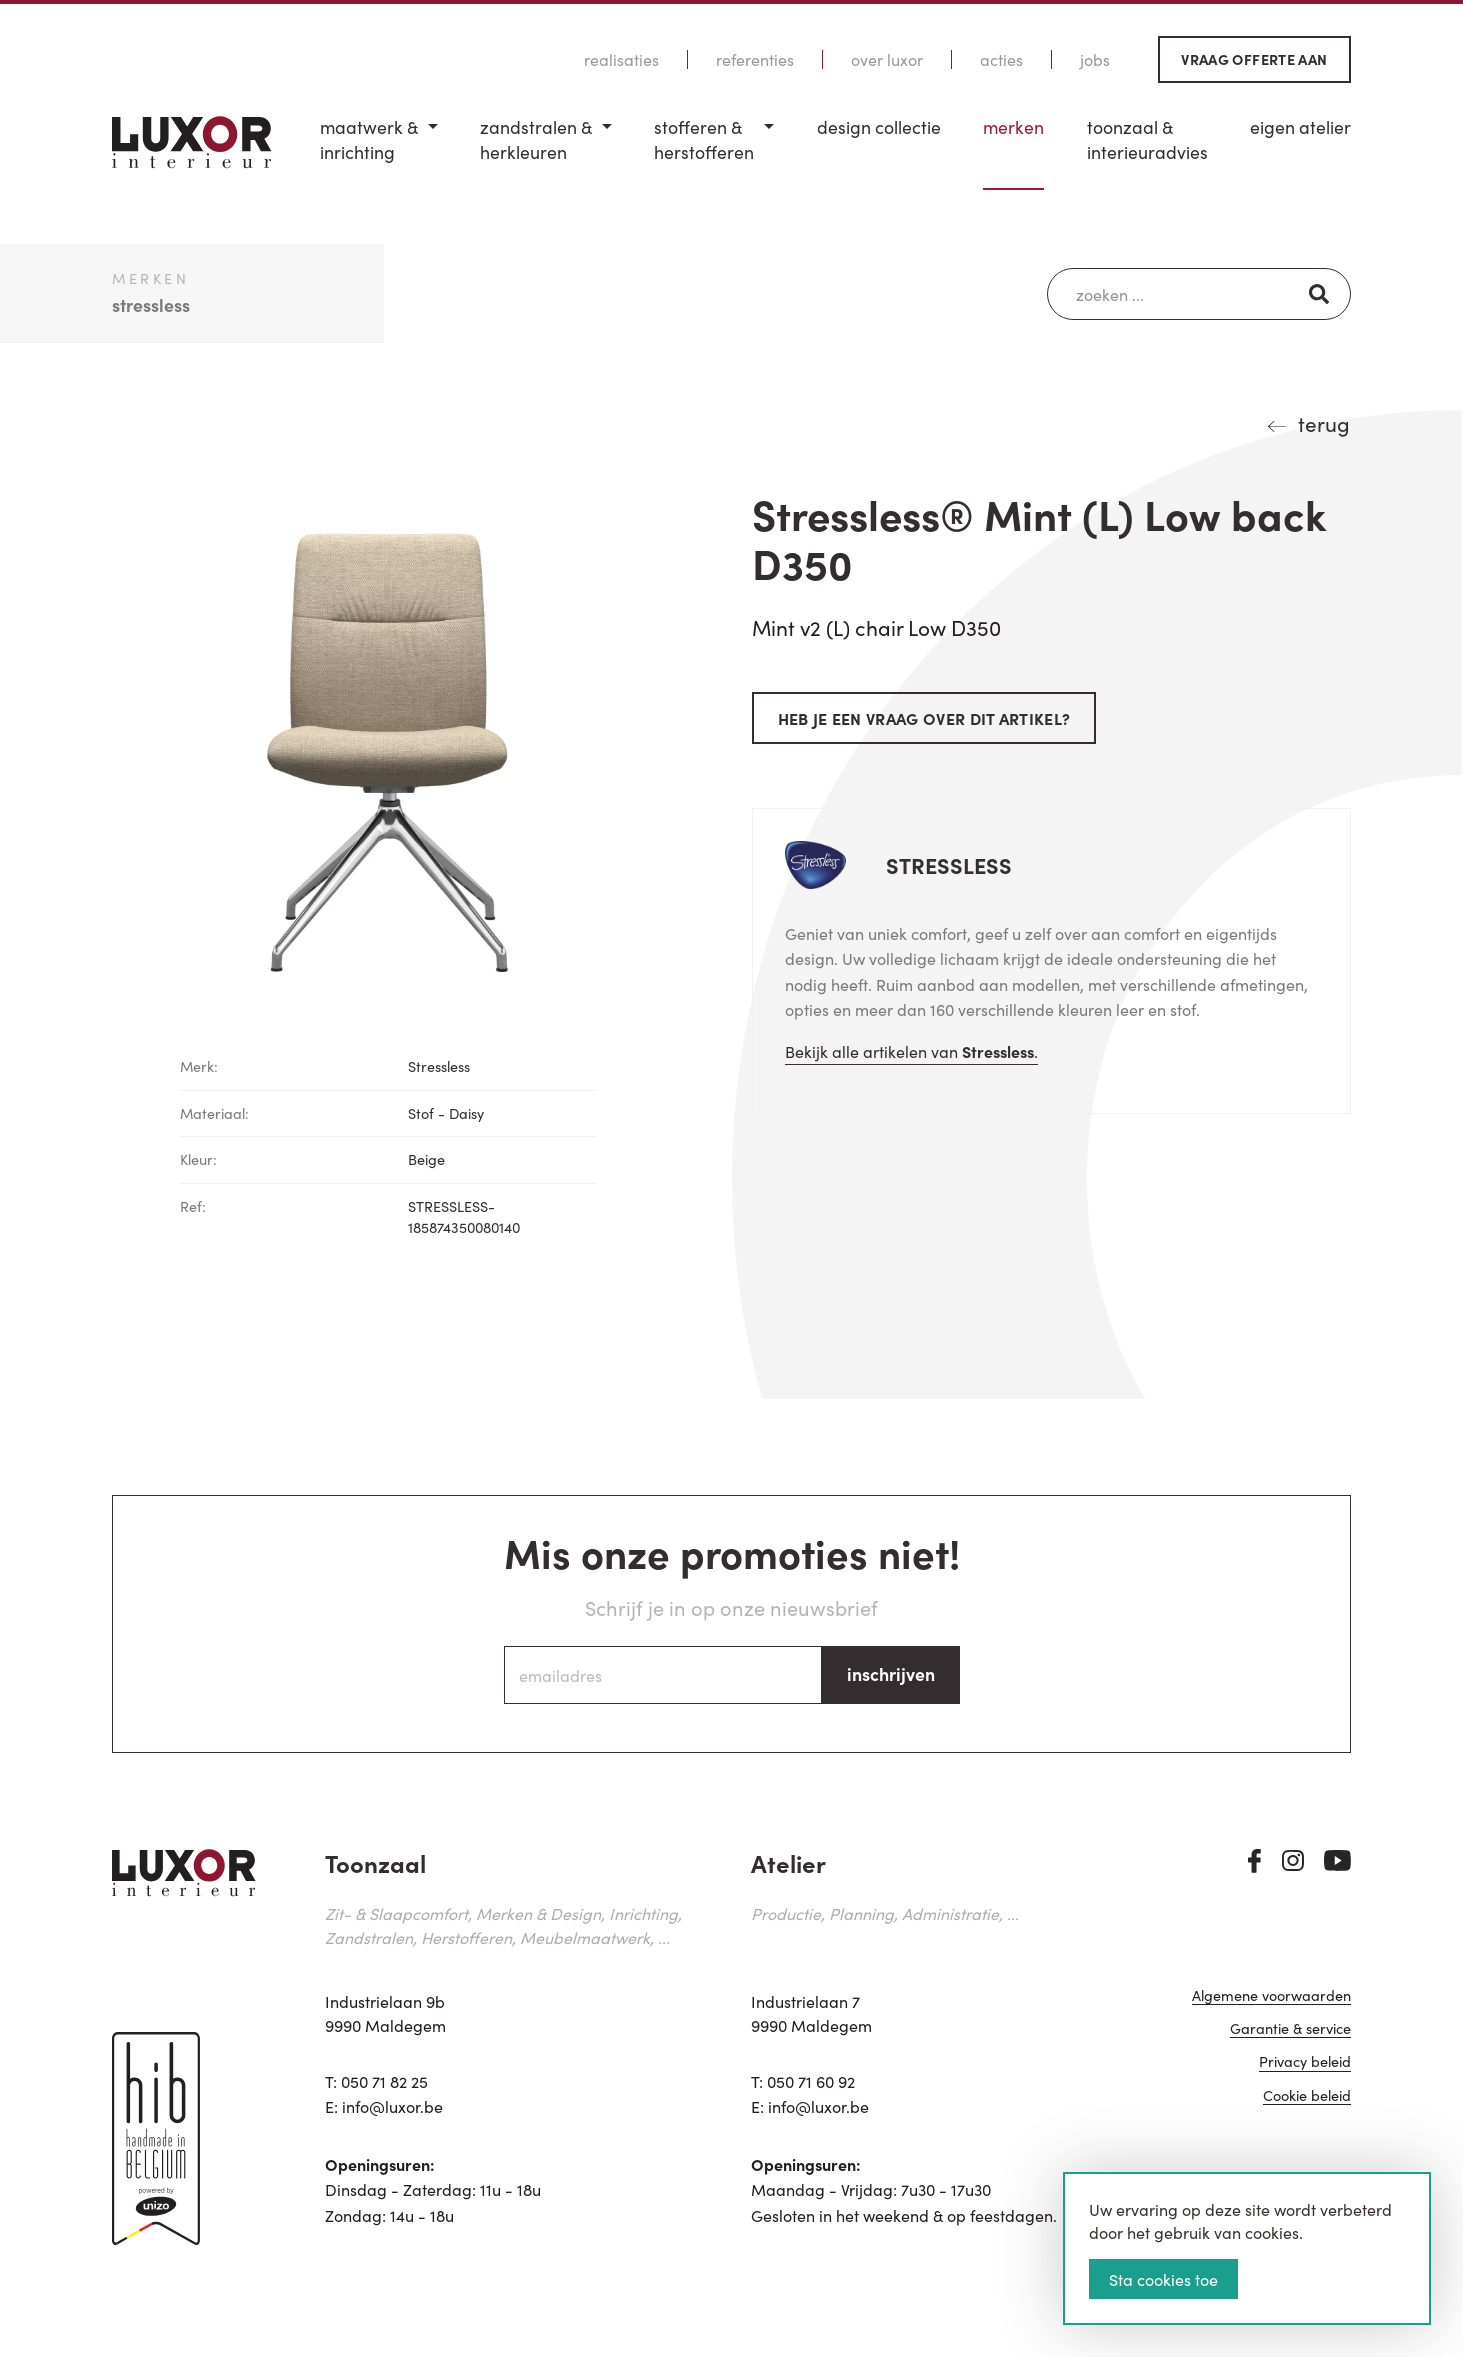  I want to click on 050 71 82 25, so click(384, 2081).